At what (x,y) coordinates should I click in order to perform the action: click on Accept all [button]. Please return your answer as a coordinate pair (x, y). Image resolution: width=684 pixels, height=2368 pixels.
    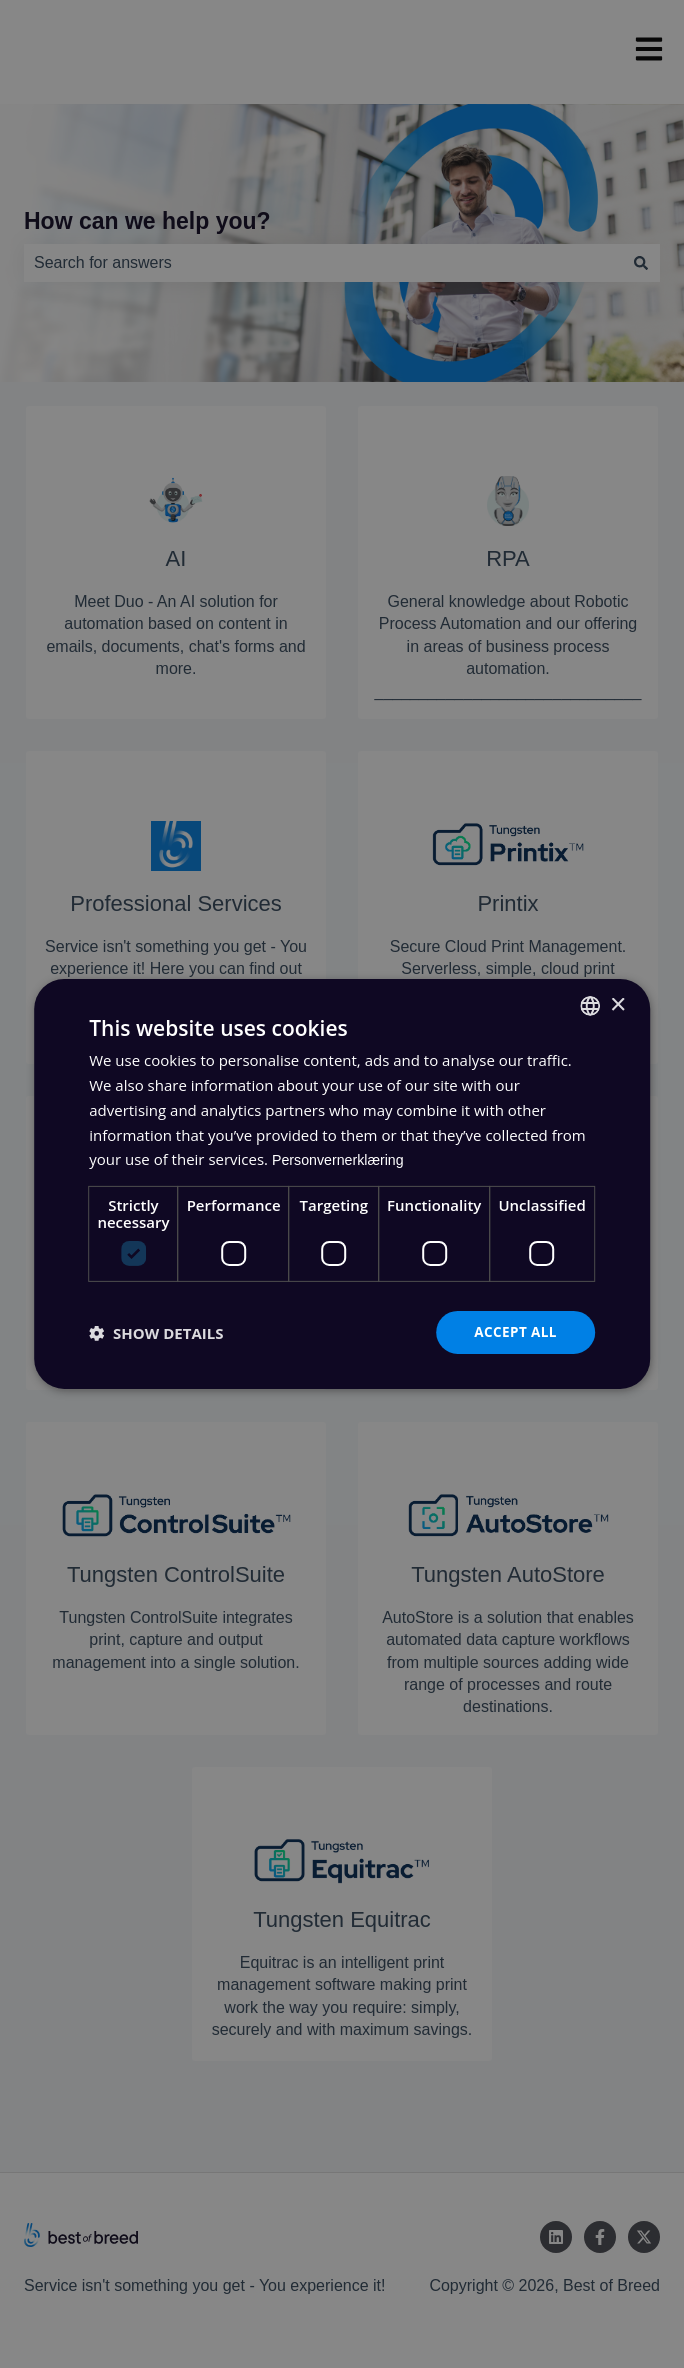
    Looking at the image, I should click on (513, 1331).